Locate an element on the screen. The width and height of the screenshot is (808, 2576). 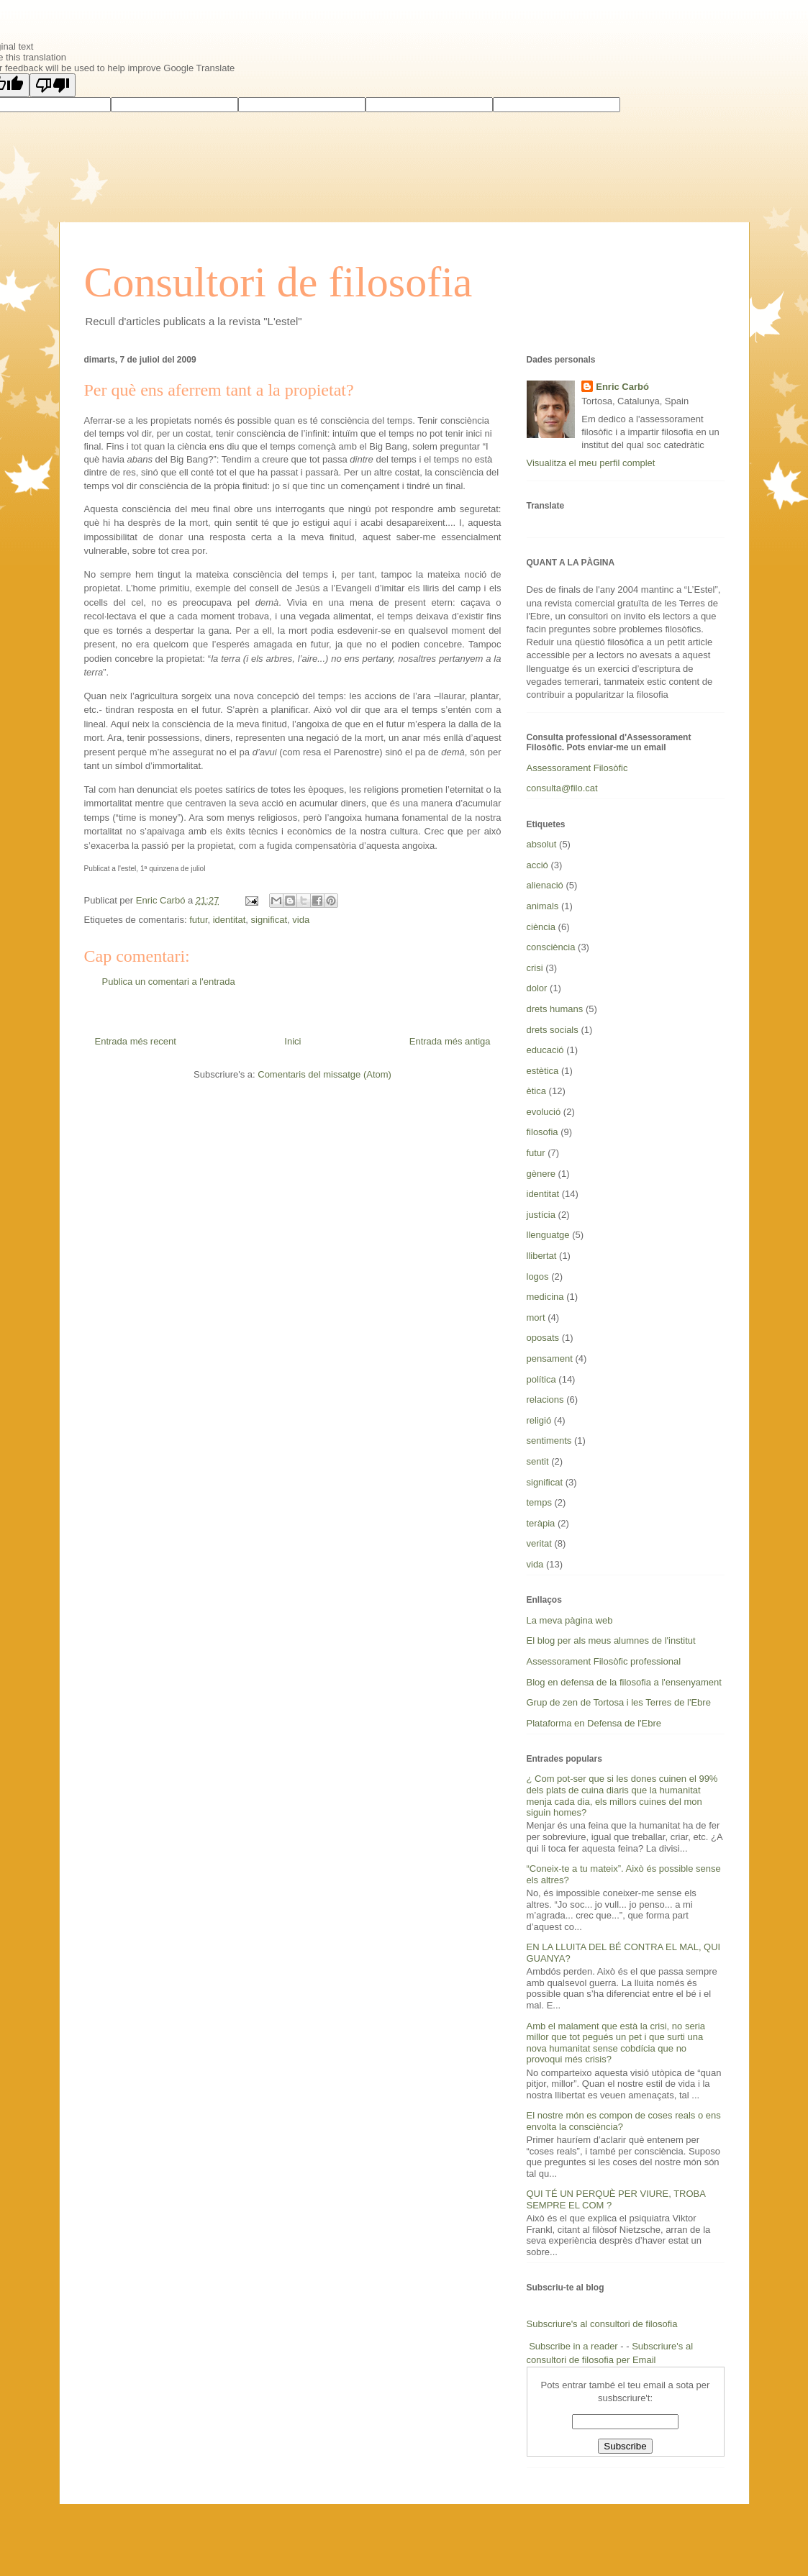
Grup de zen de Tortosa i les Terres de l'Ebre is located at coordinates (619, 1702).